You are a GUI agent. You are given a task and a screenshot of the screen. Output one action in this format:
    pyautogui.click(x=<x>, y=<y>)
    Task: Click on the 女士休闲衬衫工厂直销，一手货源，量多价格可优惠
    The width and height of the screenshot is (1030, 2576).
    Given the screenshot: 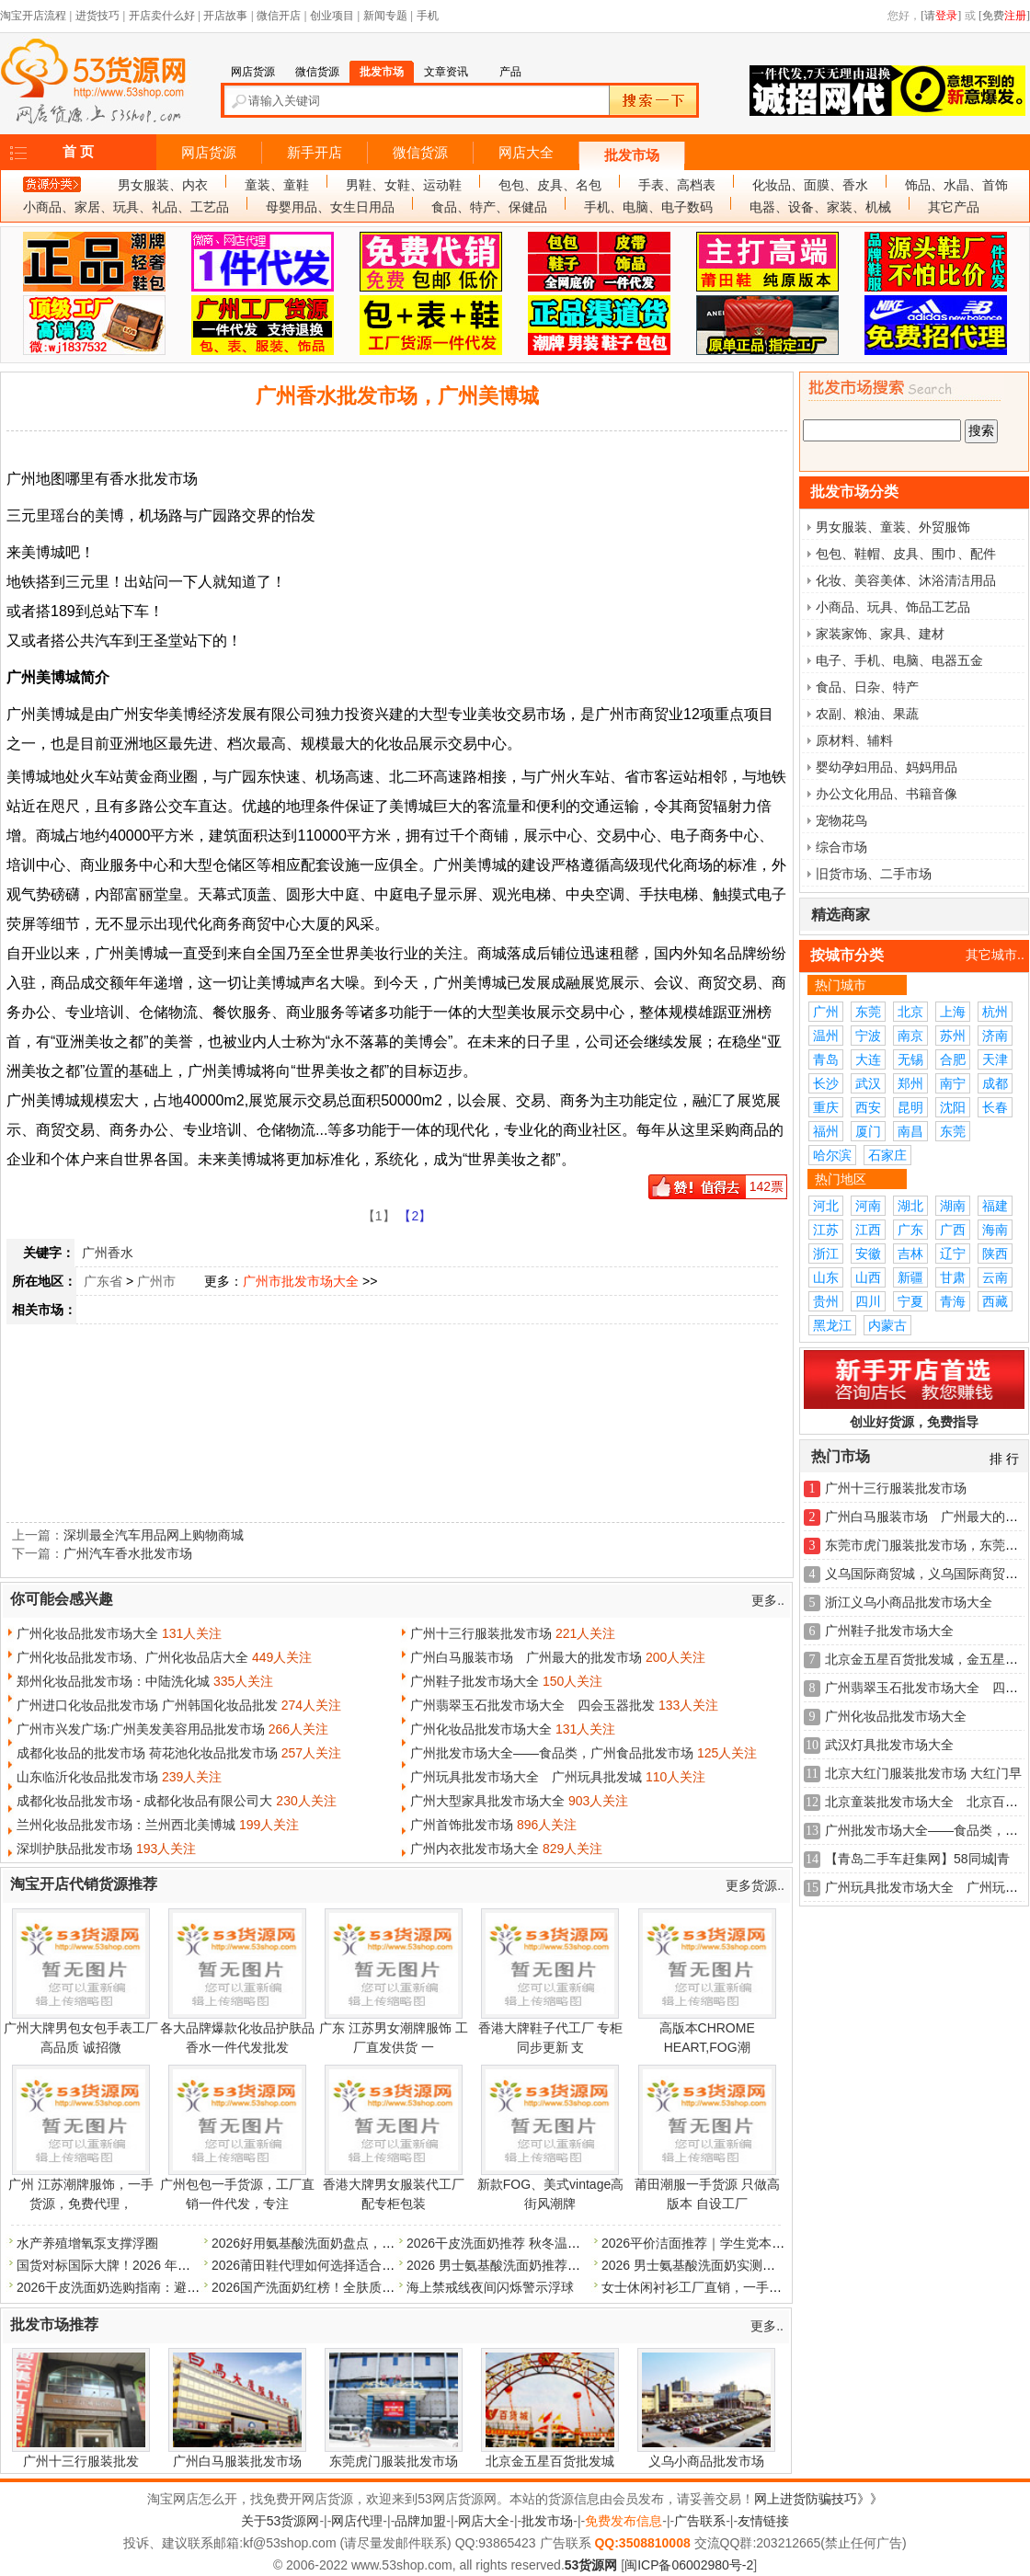 What is the action you would take?
    pyautogui.click(x=749, y=2287)
    